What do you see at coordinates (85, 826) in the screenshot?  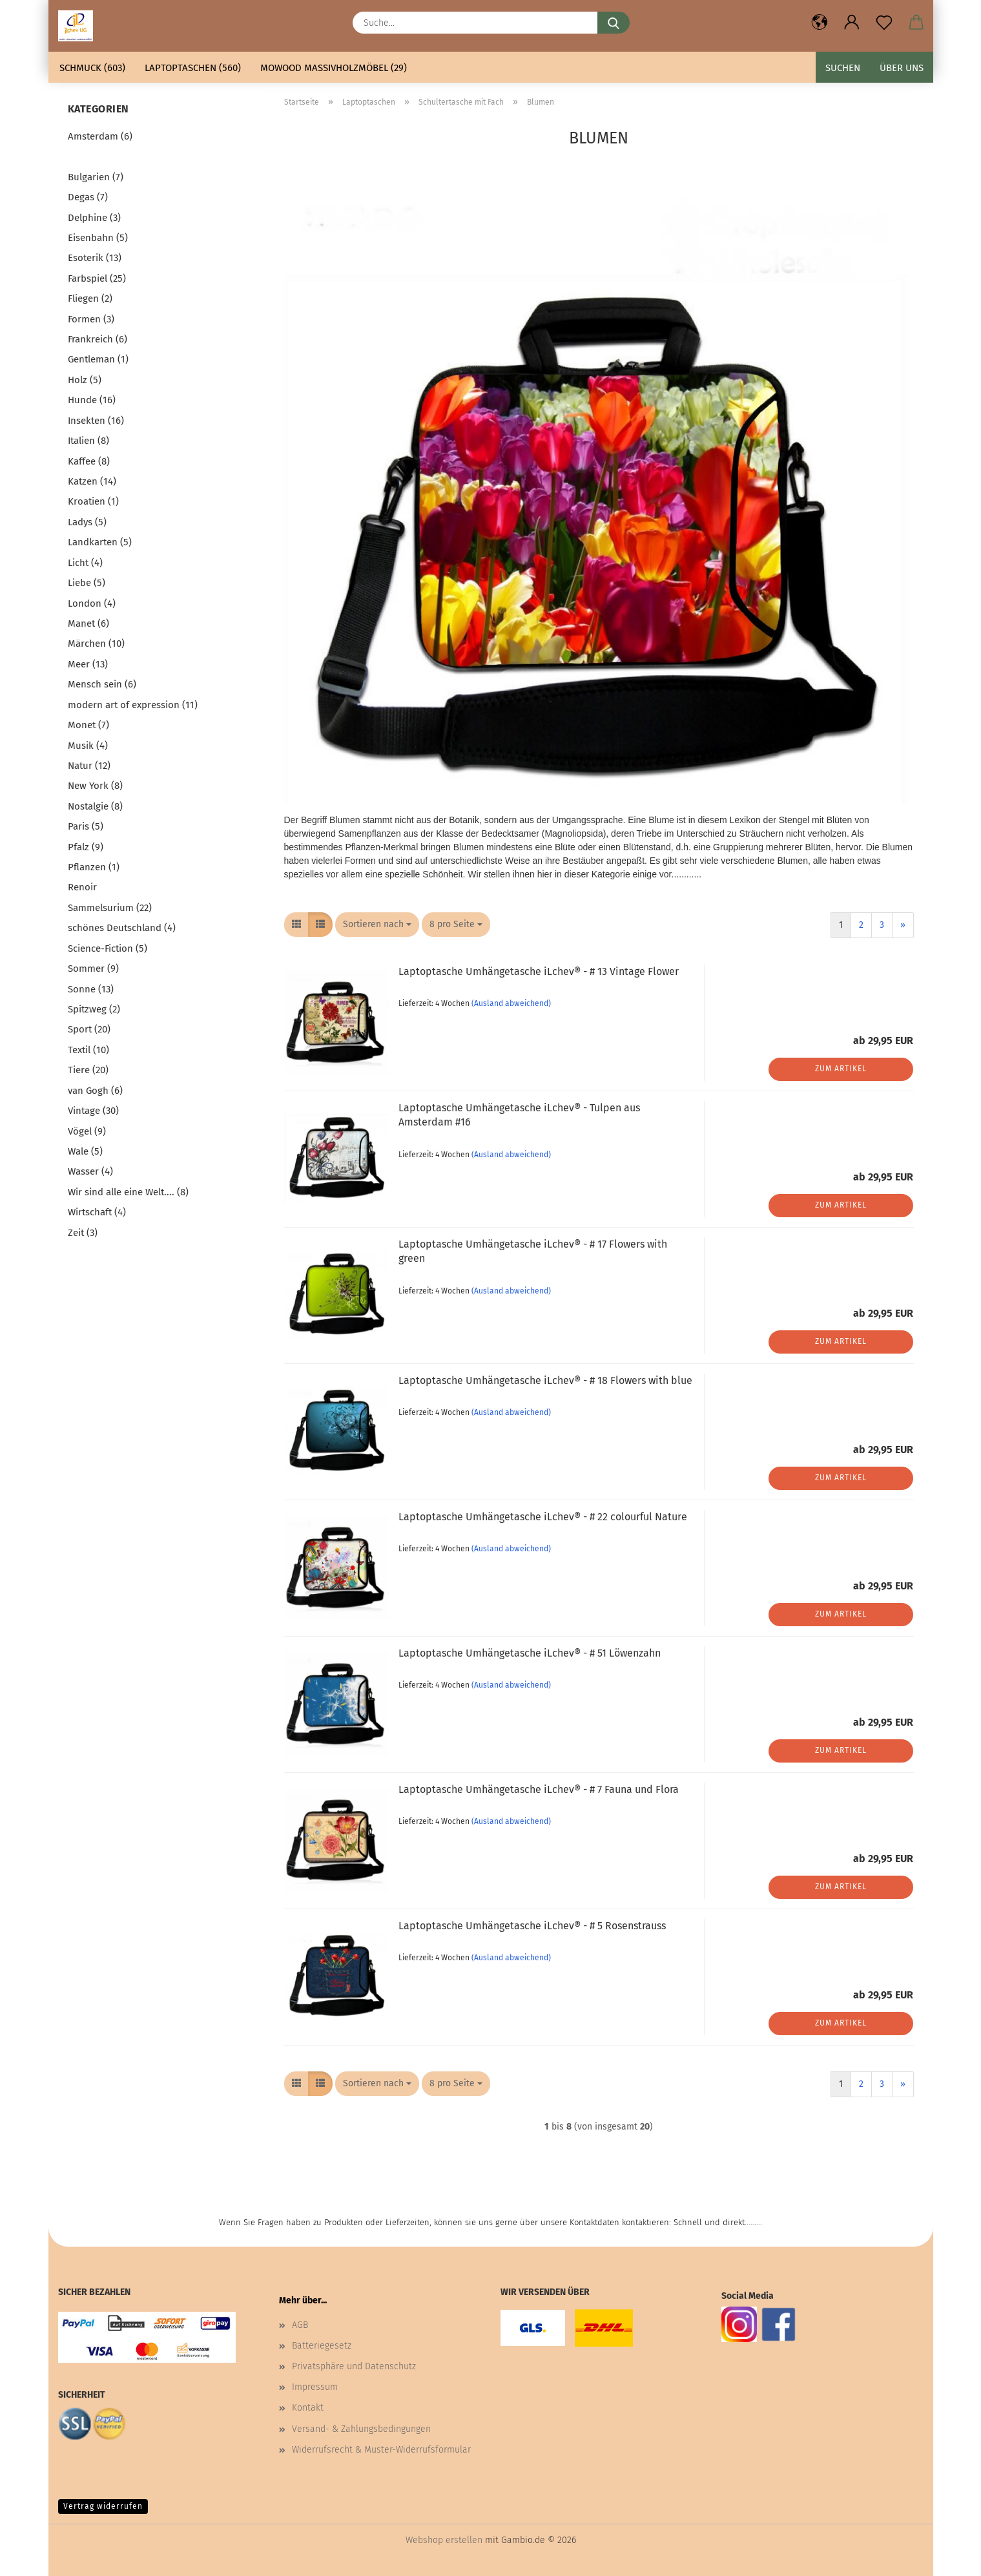 I see `Paris (5)` at bounding box center [85, 826].